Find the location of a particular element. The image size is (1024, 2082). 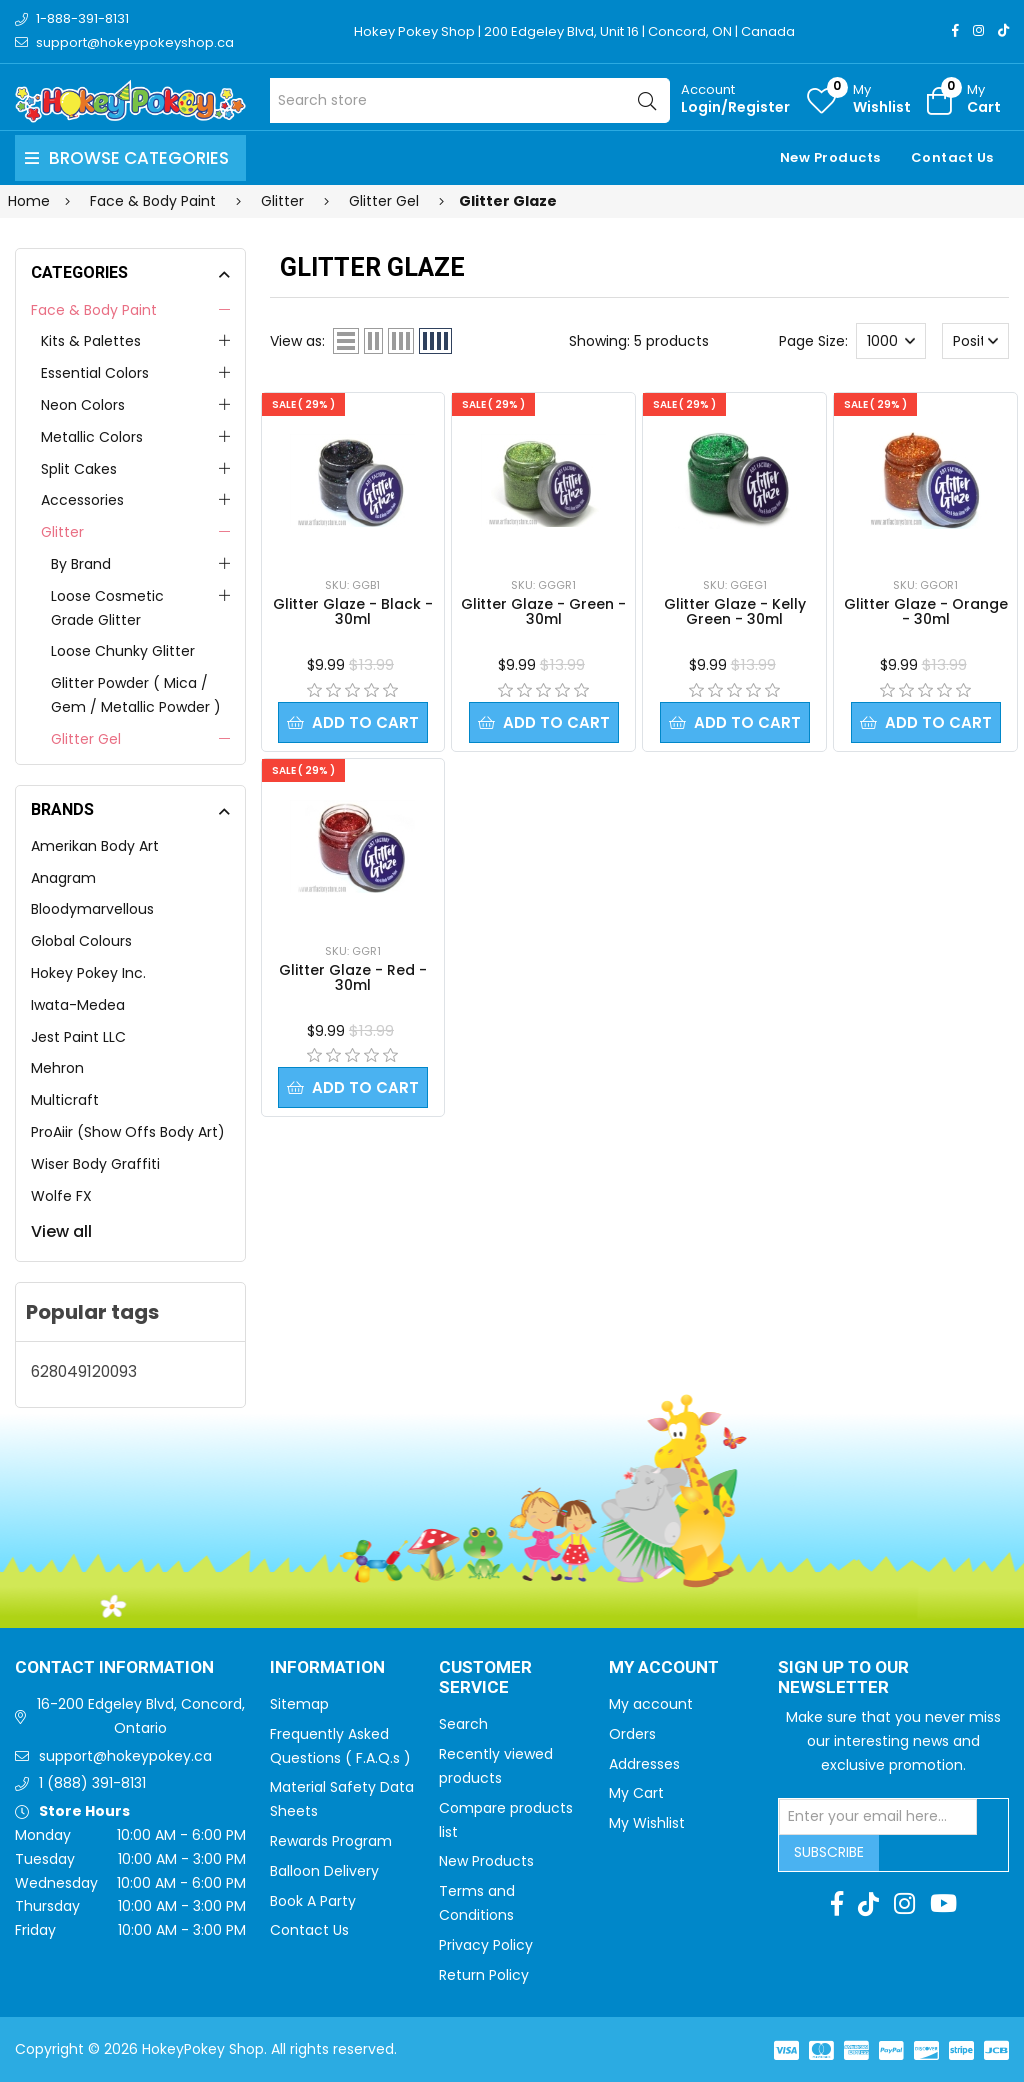

[TikTok] is located at coordinates (1003, 30).